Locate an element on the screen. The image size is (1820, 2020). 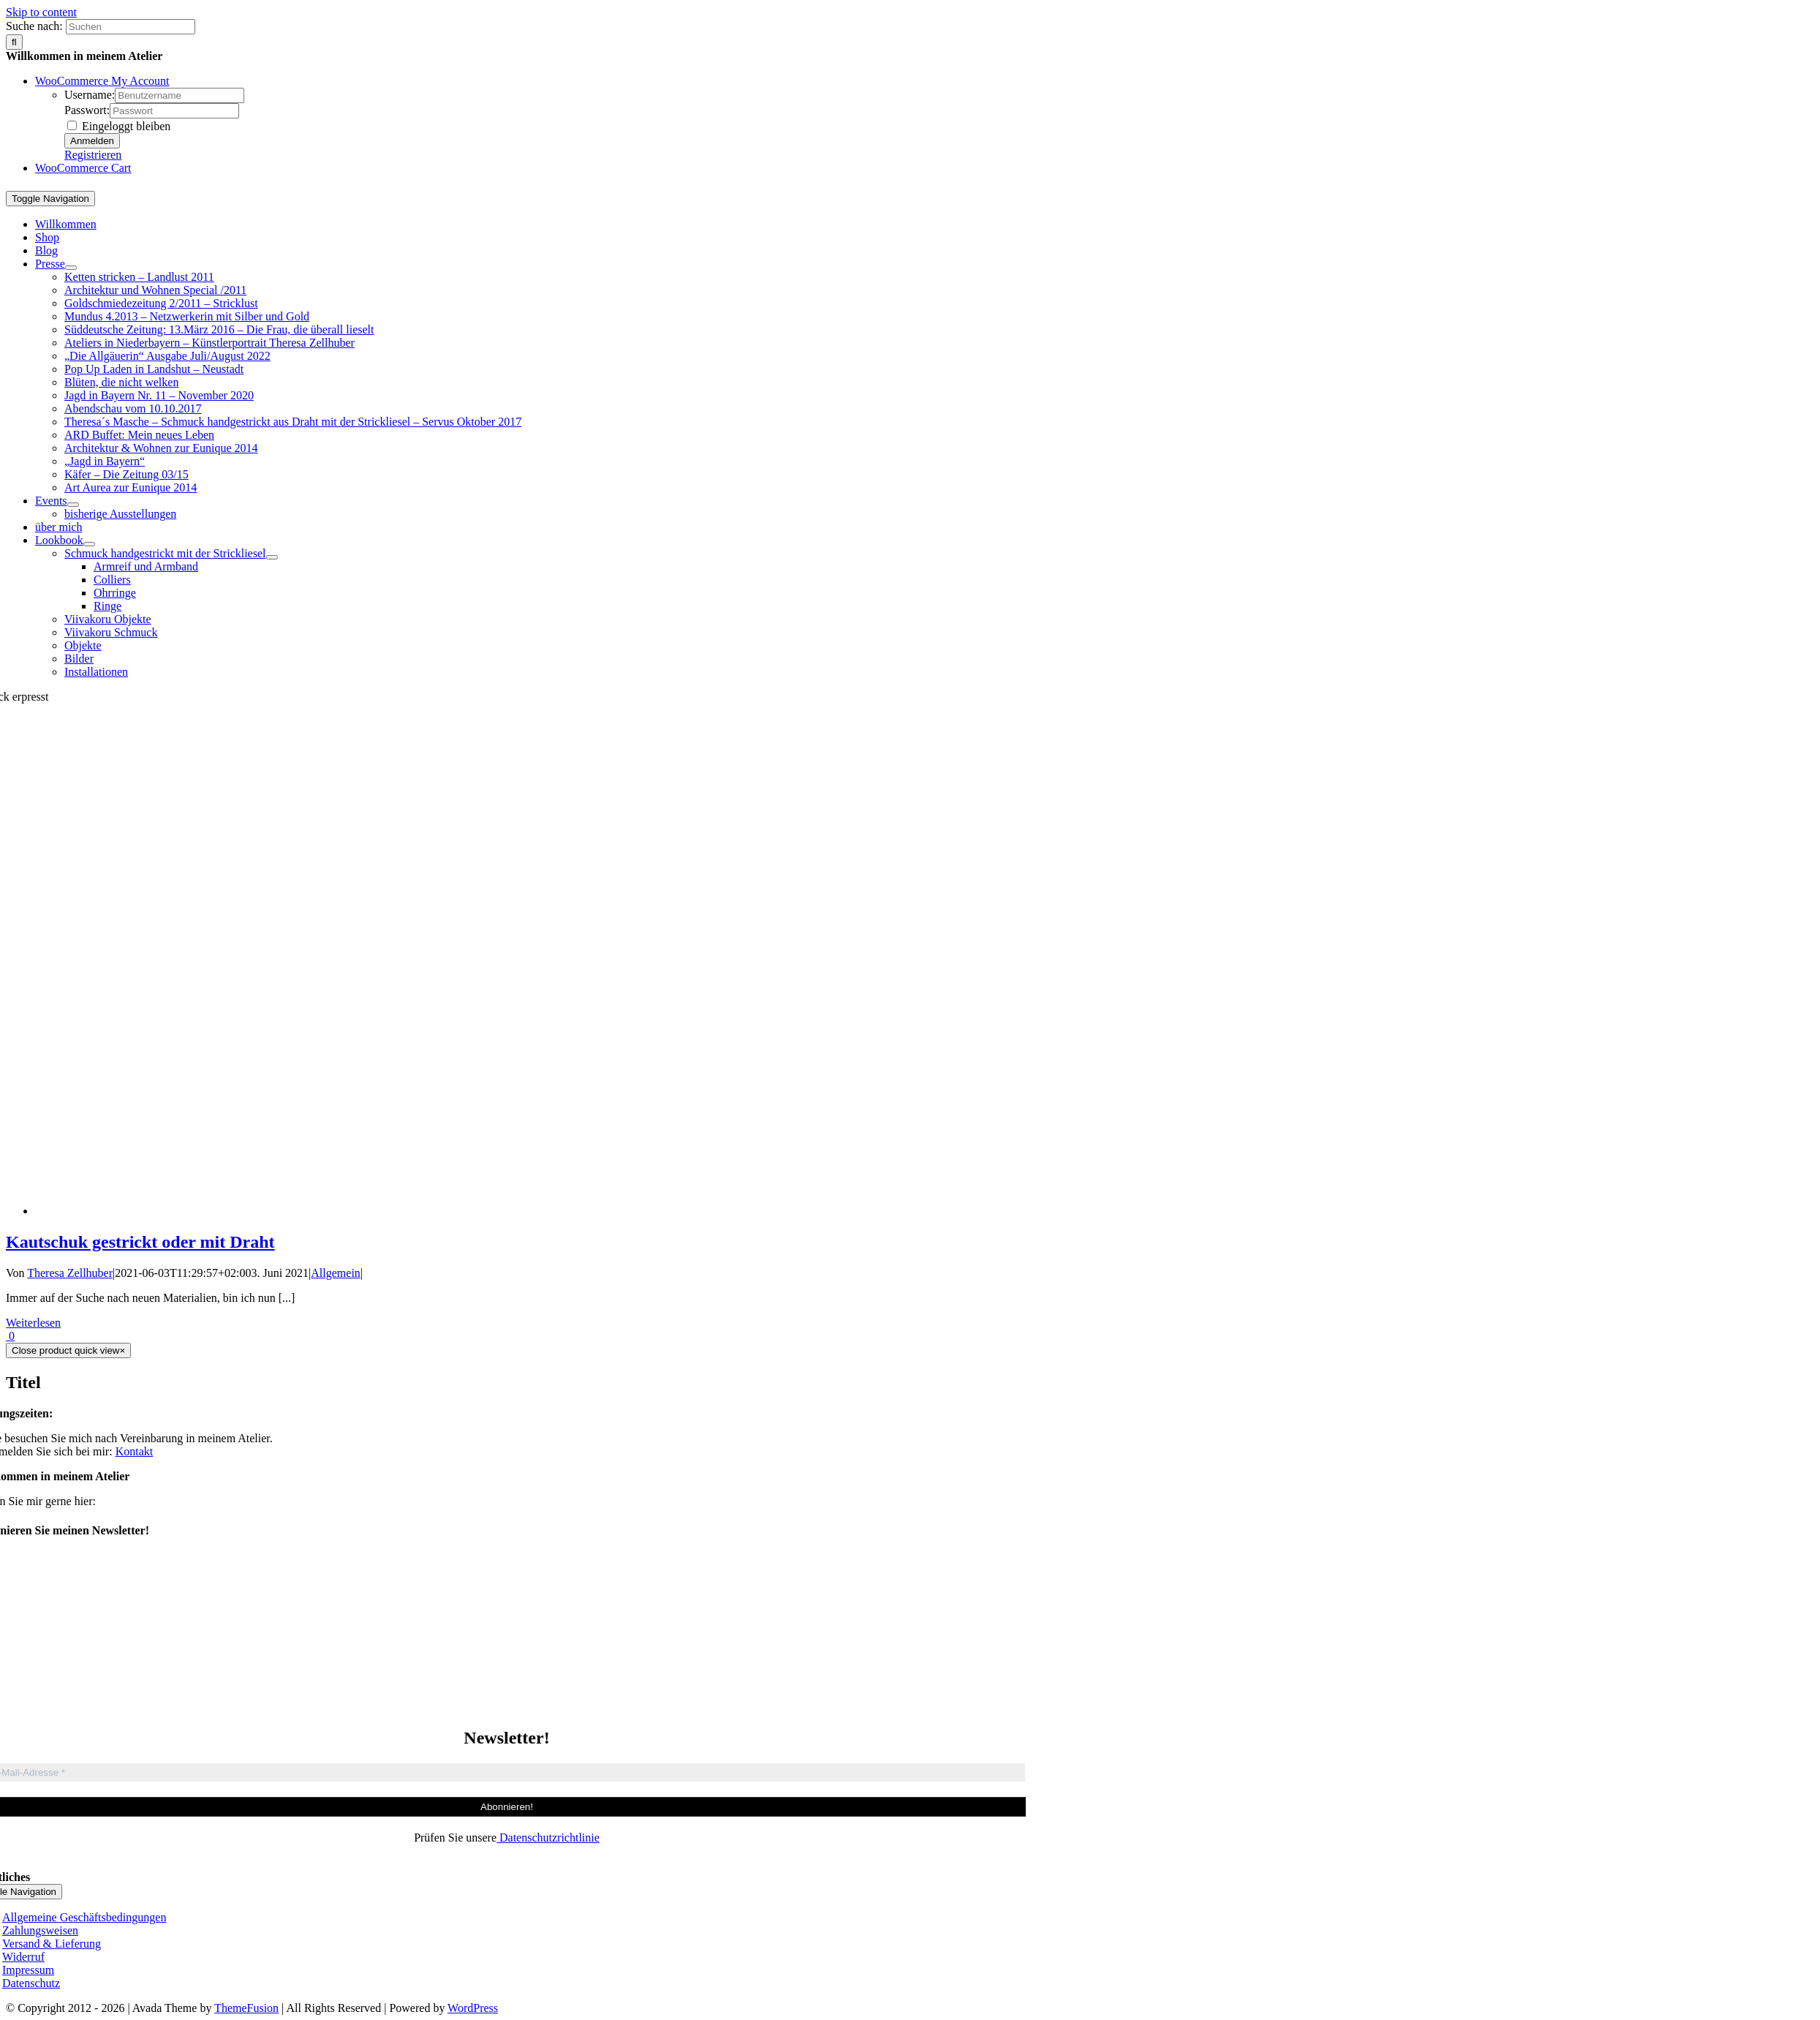
Weiterlesen [More on Kautschuk gestrickt oder mit Draht] is located at coordinates (33, 1322).